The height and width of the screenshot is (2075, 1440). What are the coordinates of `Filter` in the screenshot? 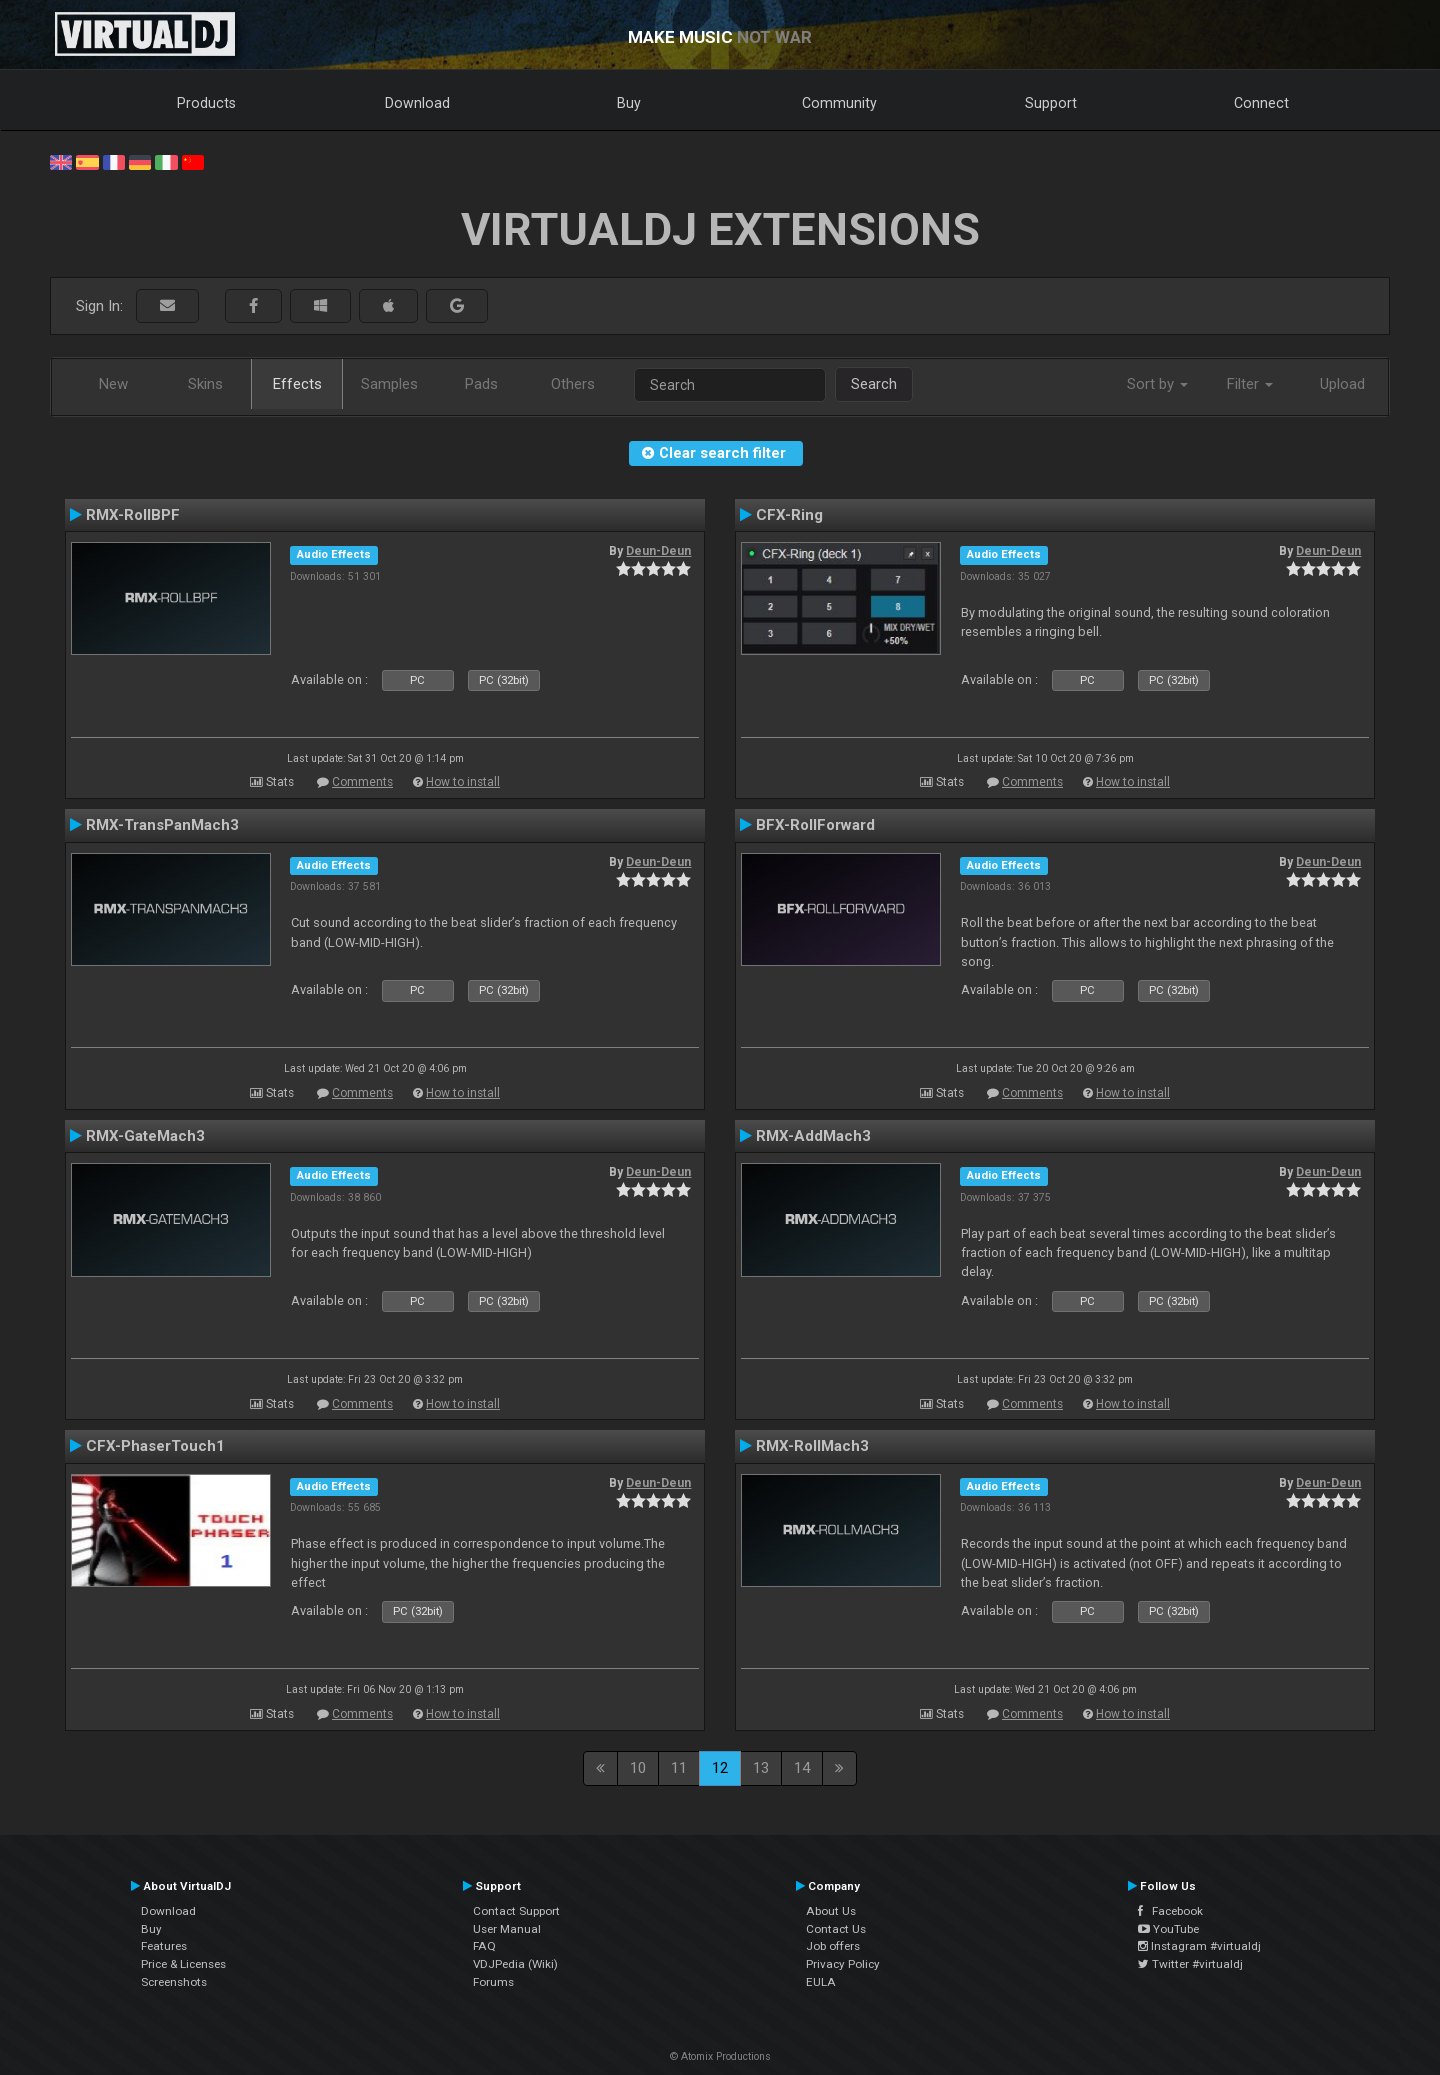 It's located at (1250, 384).